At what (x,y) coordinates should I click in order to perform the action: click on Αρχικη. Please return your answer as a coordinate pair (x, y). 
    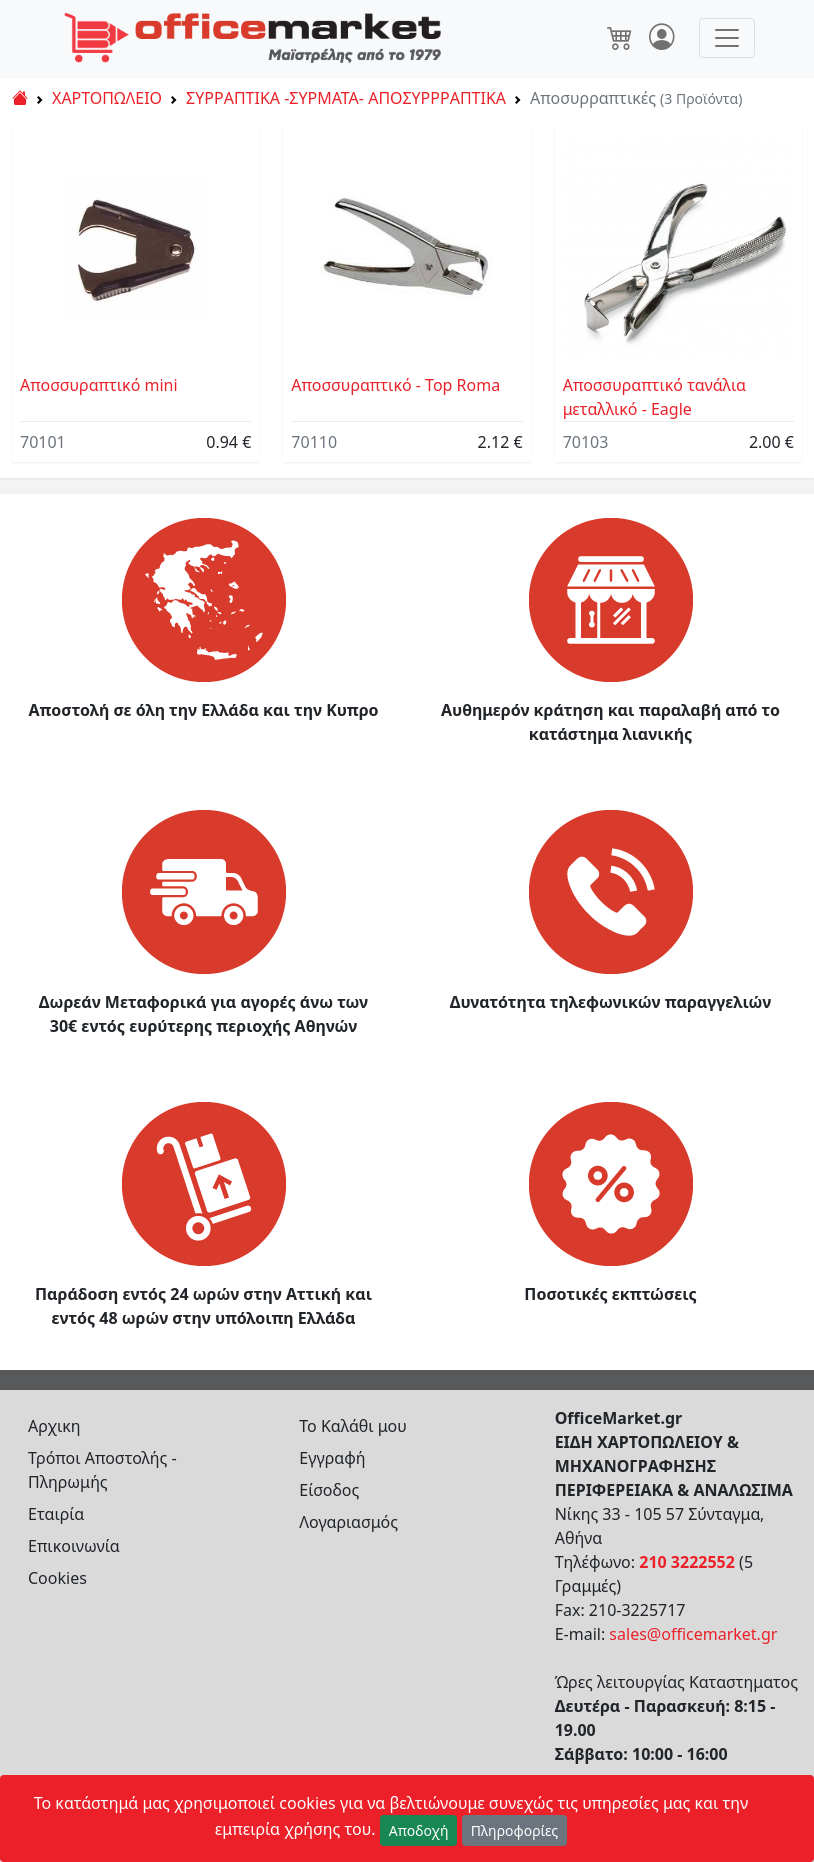
    Looking at the image, I should click on (54, 1426).